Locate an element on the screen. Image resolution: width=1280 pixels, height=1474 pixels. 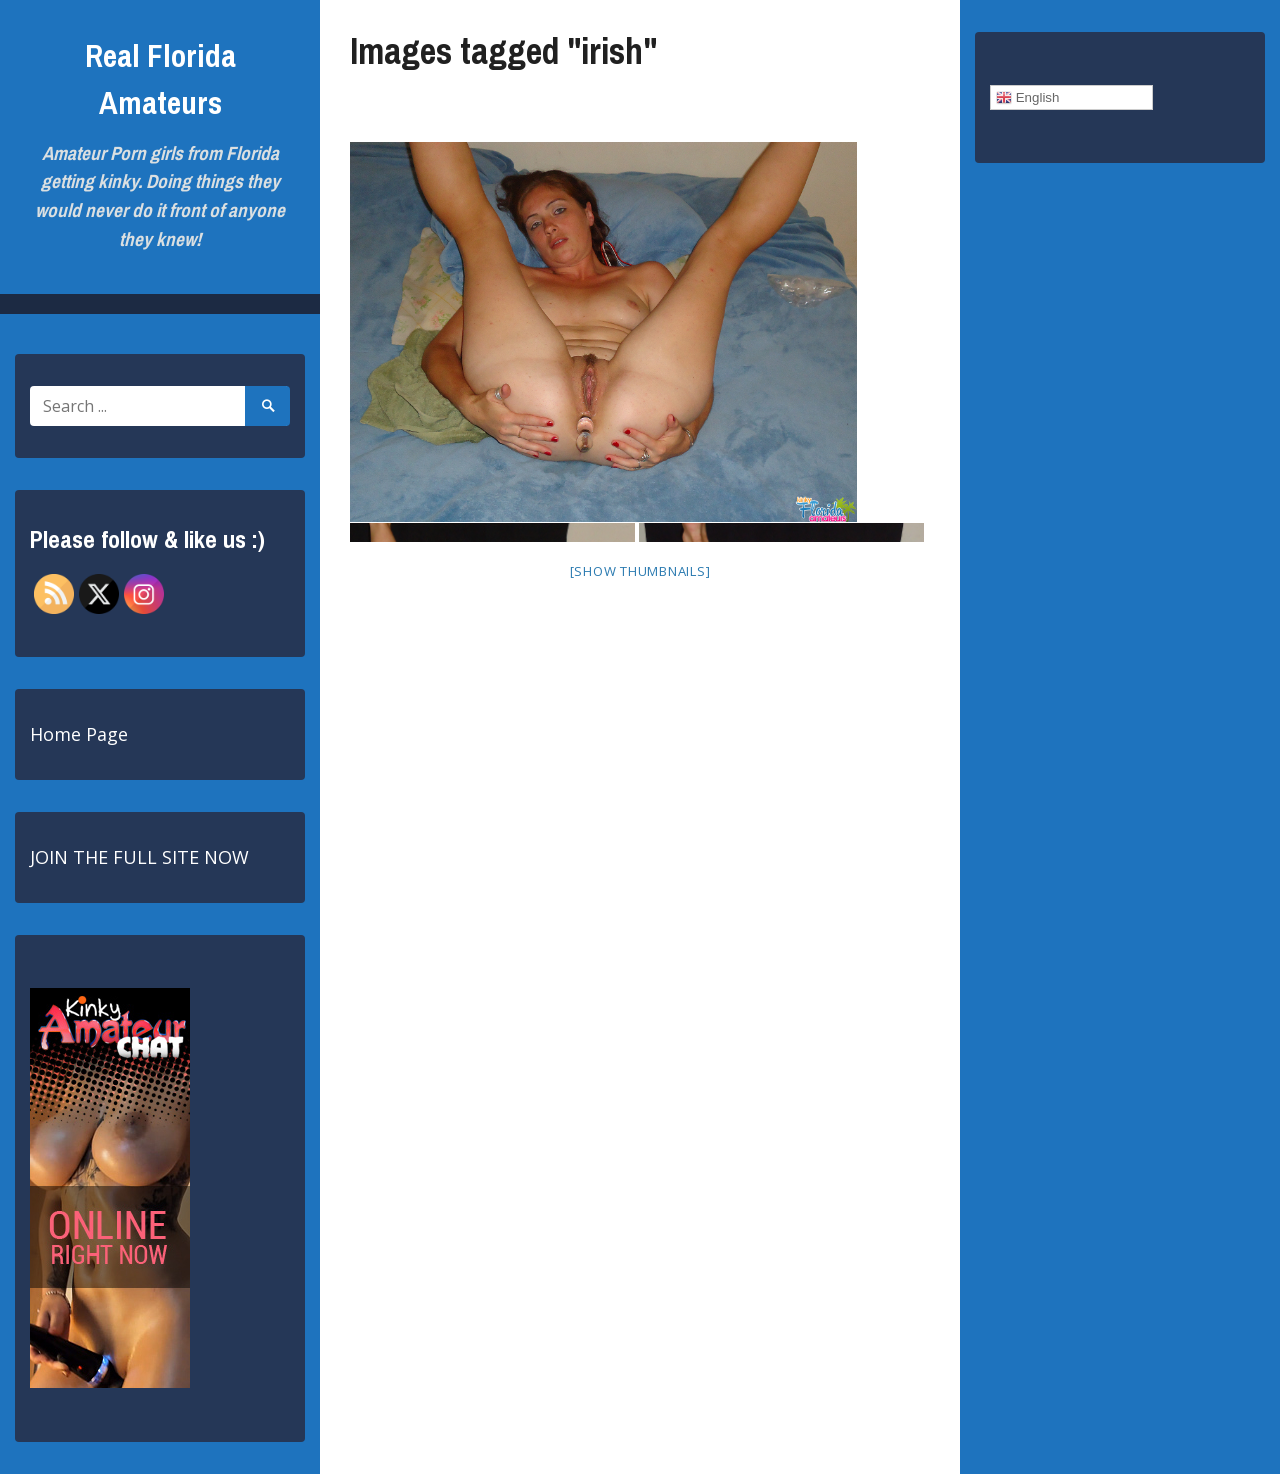
English is located at coordinates (1027, 98).